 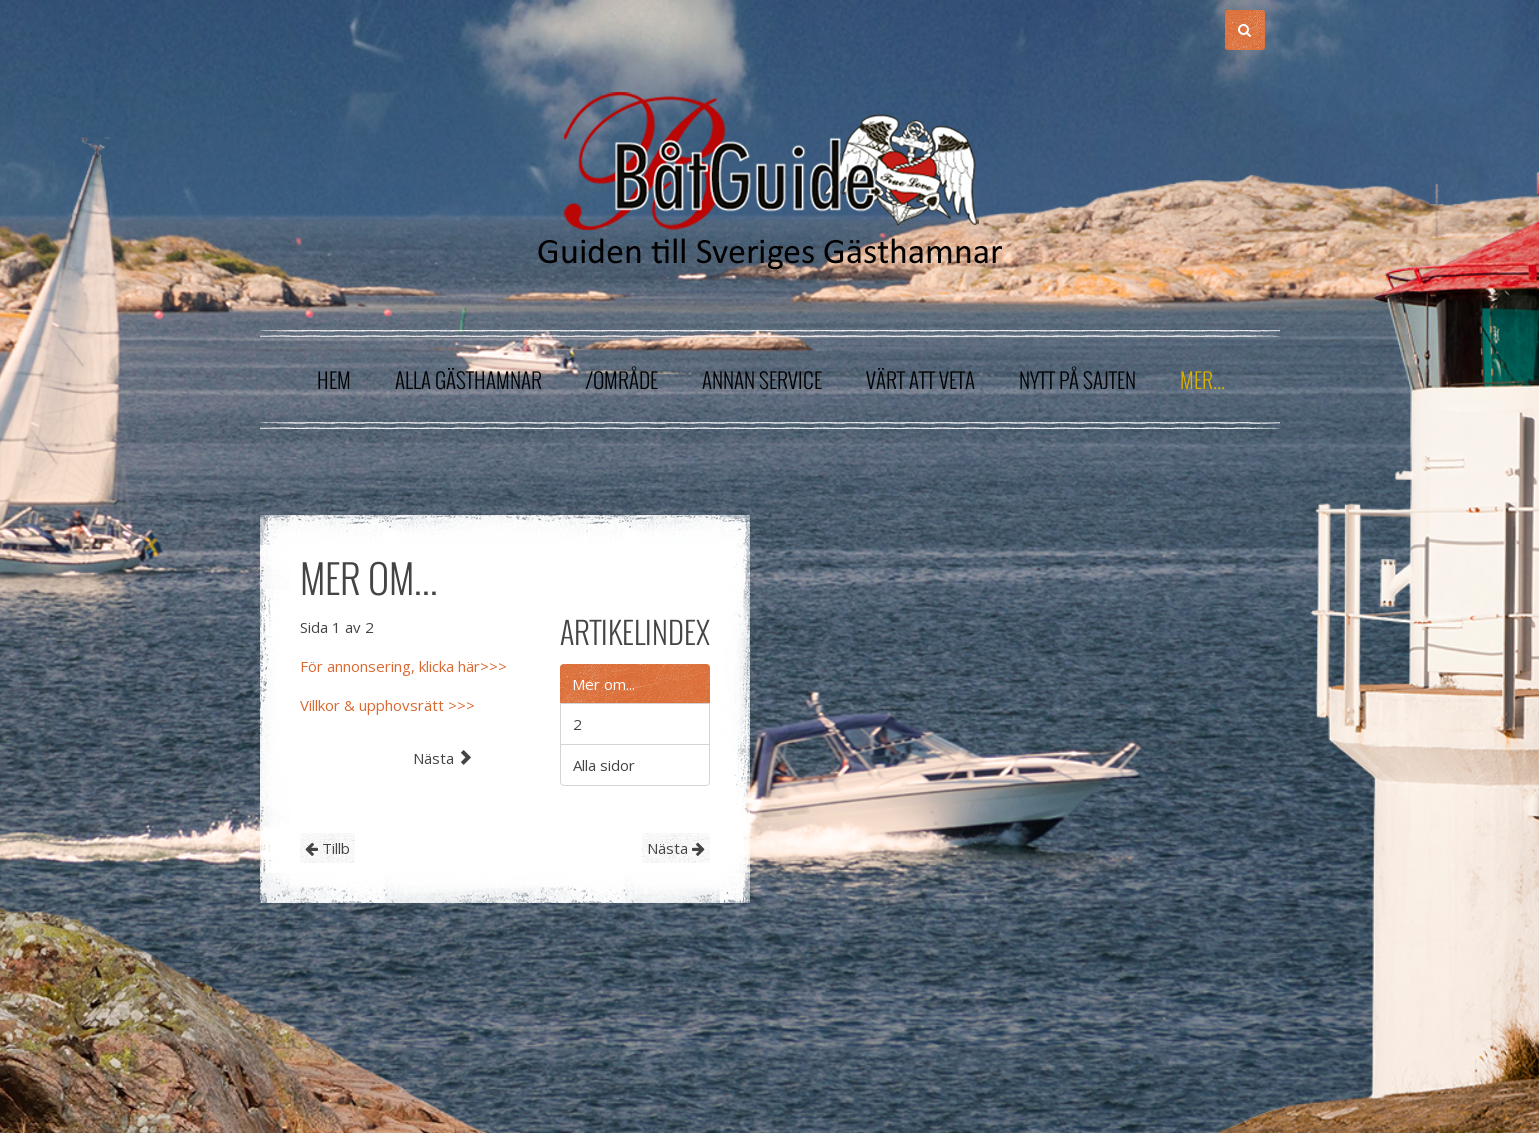 I want to click on Mer om..., so click(x=603, y=684).